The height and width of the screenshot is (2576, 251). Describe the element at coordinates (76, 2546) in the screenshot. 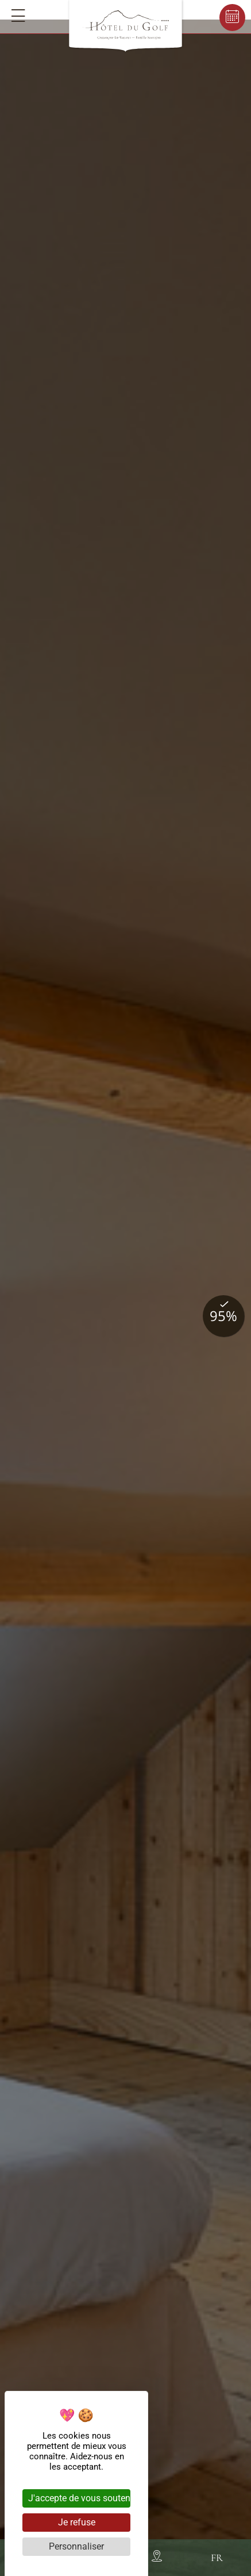

I see `Personnaliser [Personnaliser (fenêtre modale)]` at that location.